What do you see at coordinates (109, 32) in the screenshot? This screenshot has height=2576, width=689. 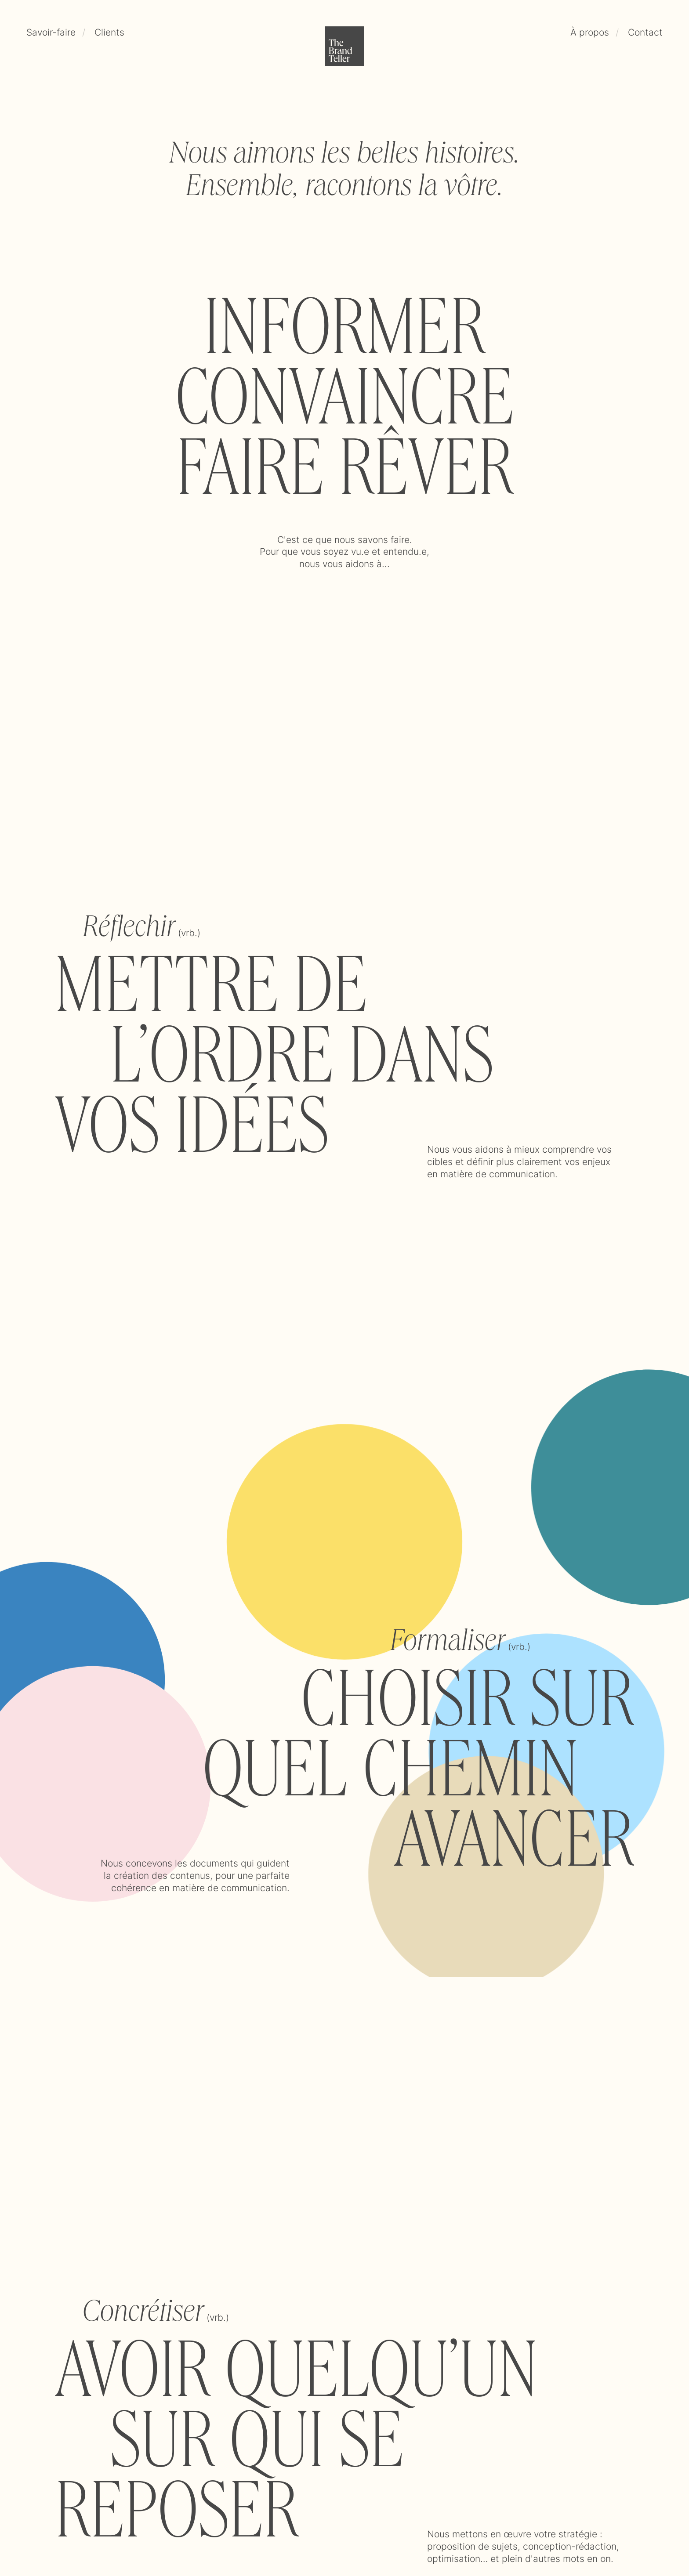 I see `Clients` at bounding box center [109, 32].